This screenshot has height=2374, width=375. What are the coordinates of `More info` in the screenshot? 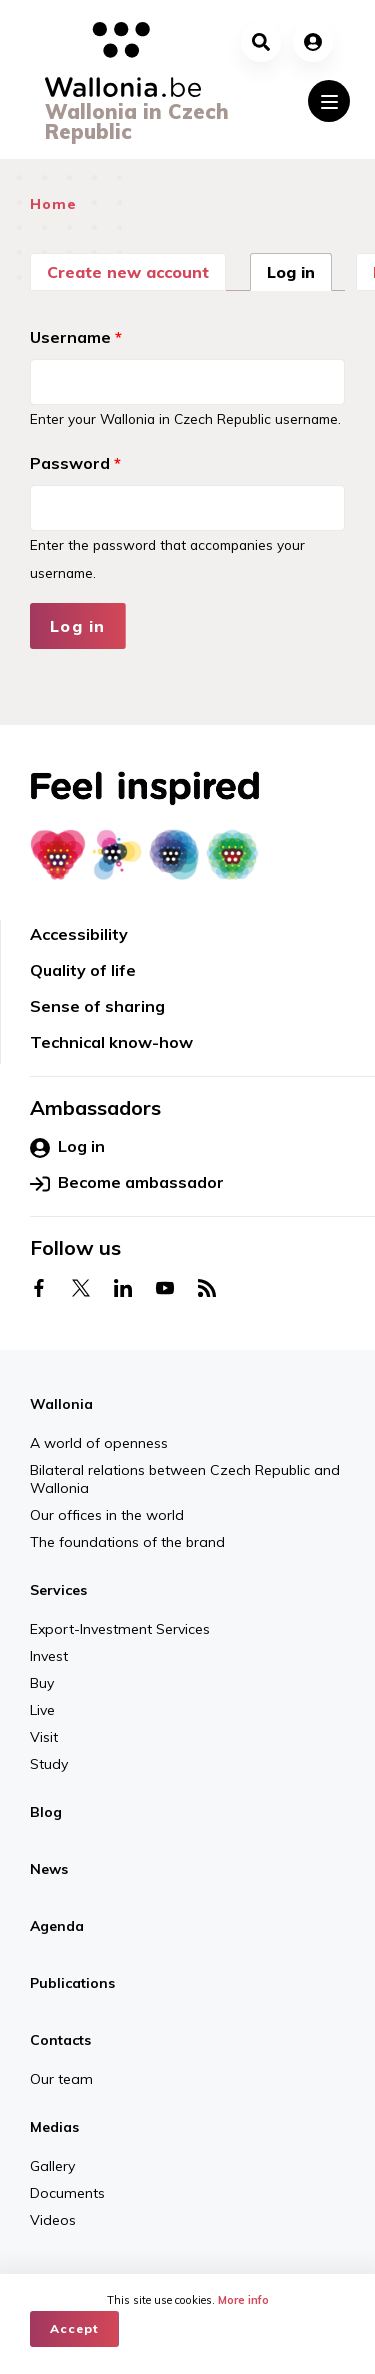 It's located at (243, 2300).